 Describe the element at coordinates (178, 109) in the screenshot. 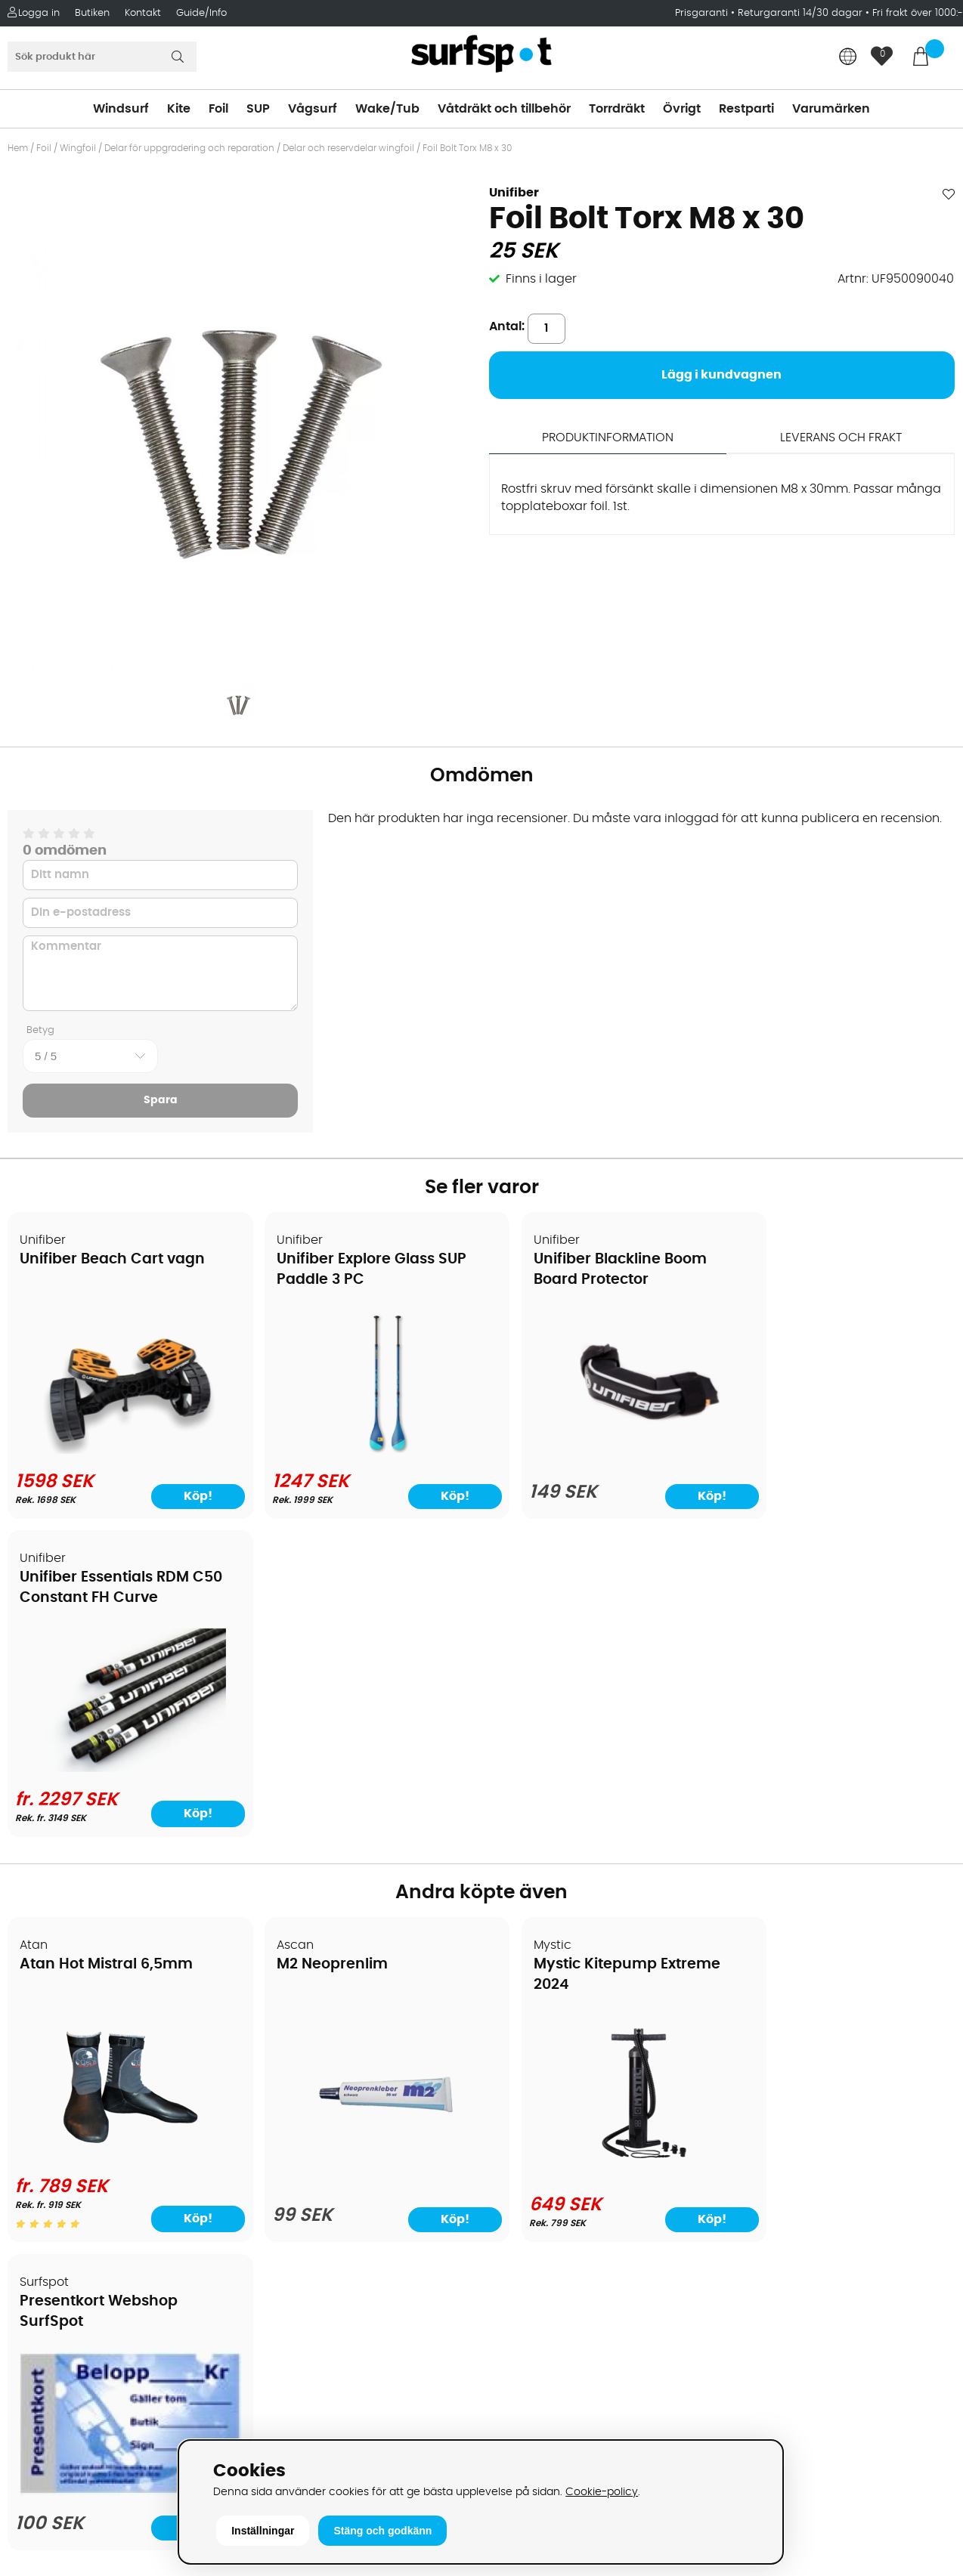

I see `Kite` at that location.